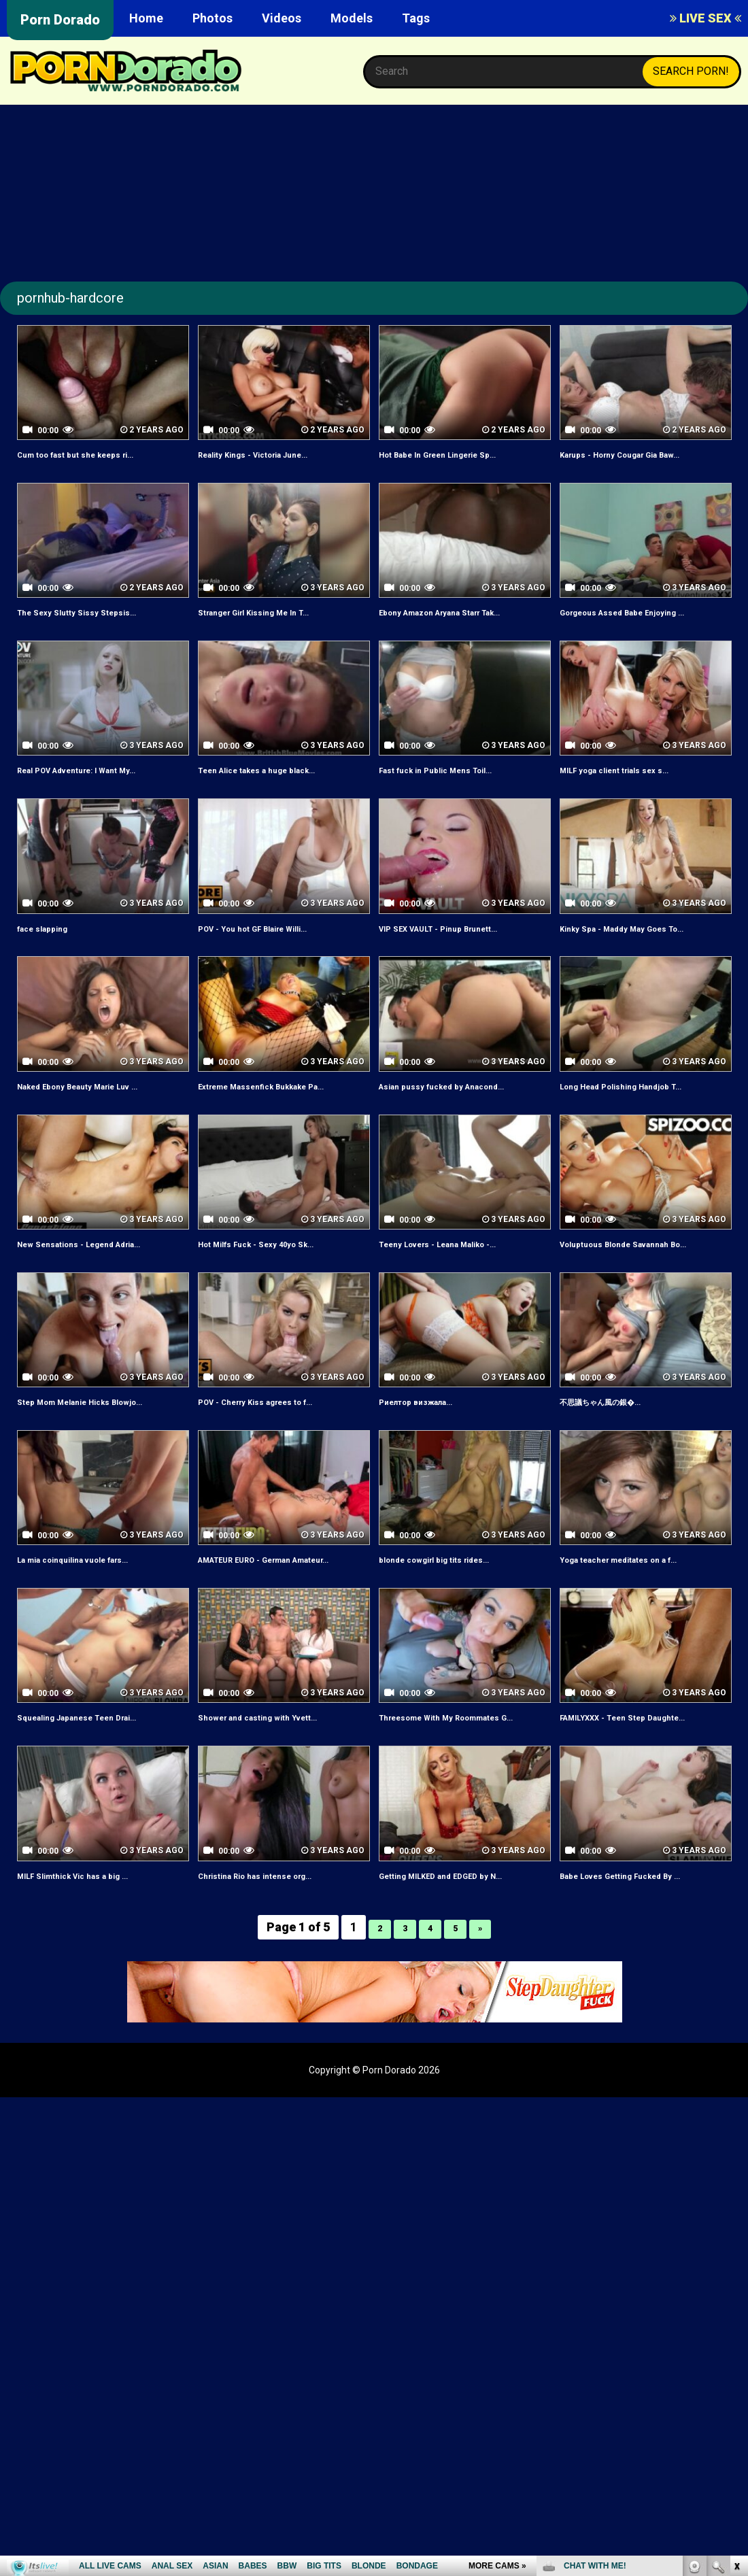  Describe the element at coordinates (146, 18) in the screenshot. I see `Home` at that location.